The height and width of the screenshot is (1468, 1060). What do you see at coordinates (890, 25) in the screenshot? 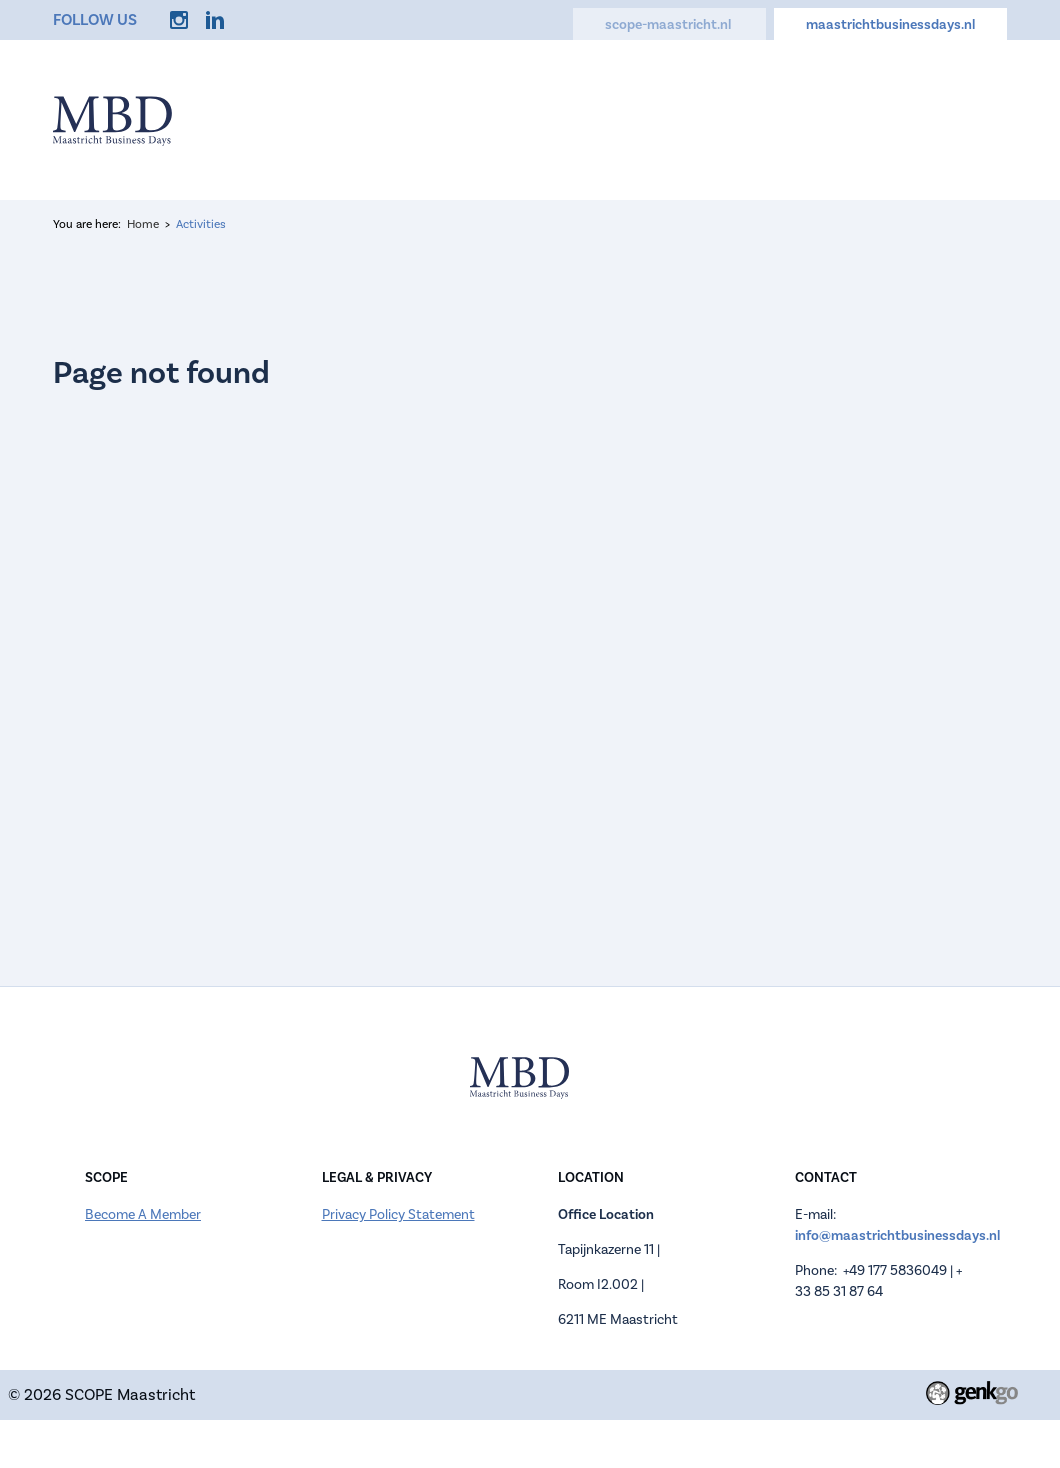
I see `maastrichtbusinessdays.nl` at bounding box center [890, 25].